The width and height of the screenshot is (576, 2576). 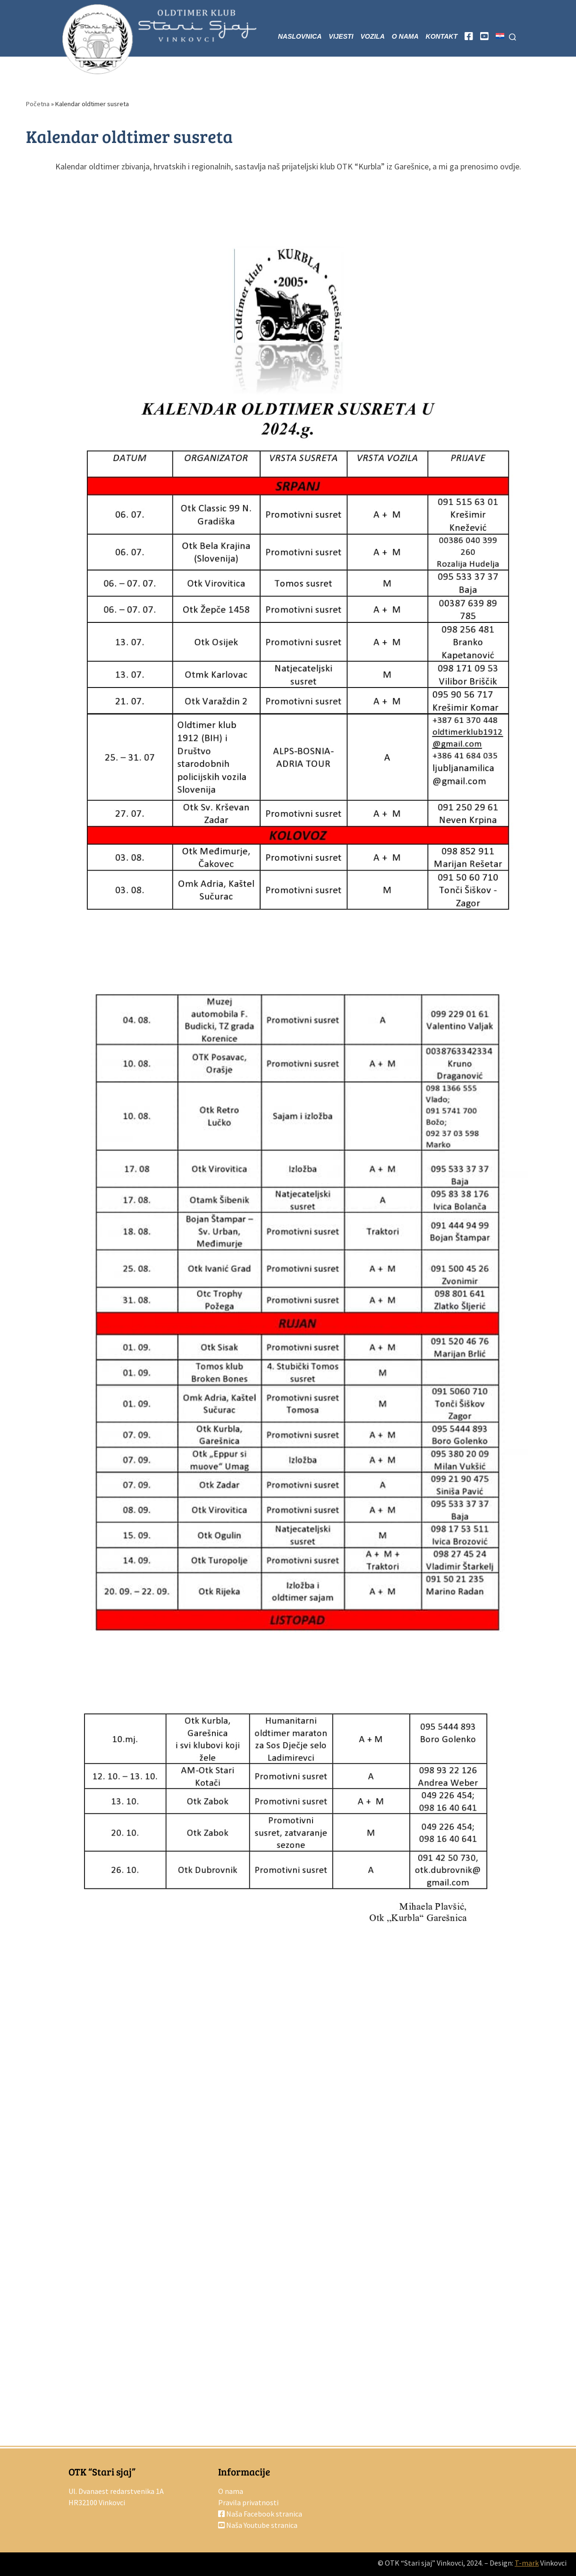 What do you see at coordinates (248, 2502) in the screenshot?
I see `Pravila privatnosti` at bounding box center [248, 2502].